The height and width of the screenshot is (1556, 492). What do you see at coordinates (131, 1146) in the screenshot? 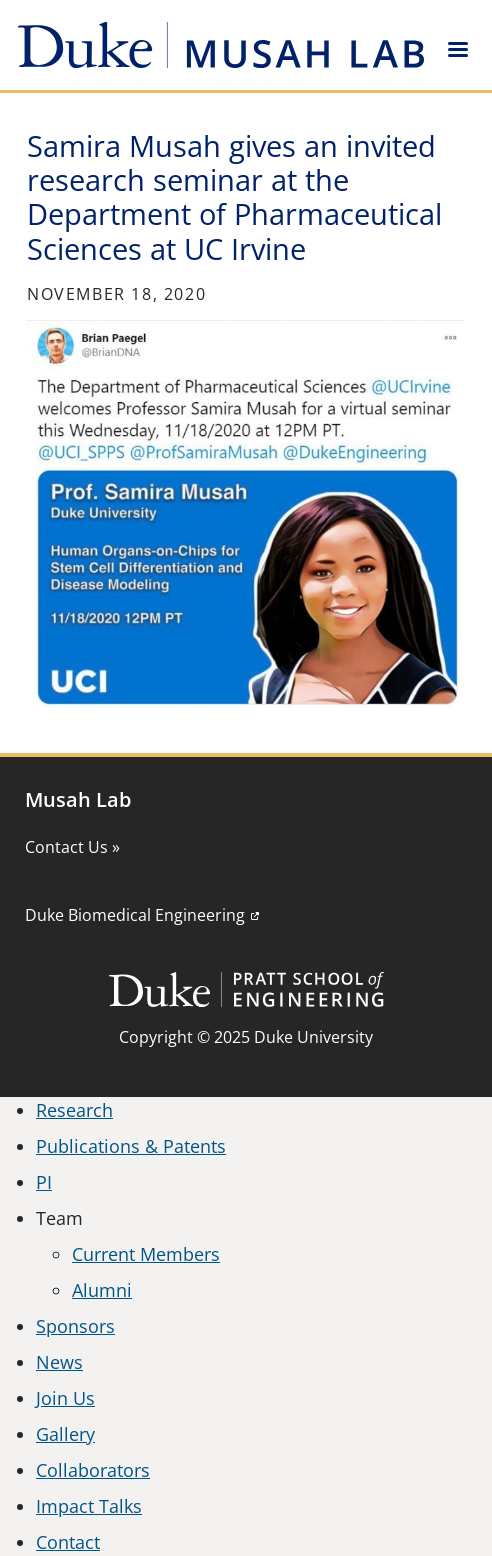
I see `Publications & Patents` at bounding box center [131, 1146].